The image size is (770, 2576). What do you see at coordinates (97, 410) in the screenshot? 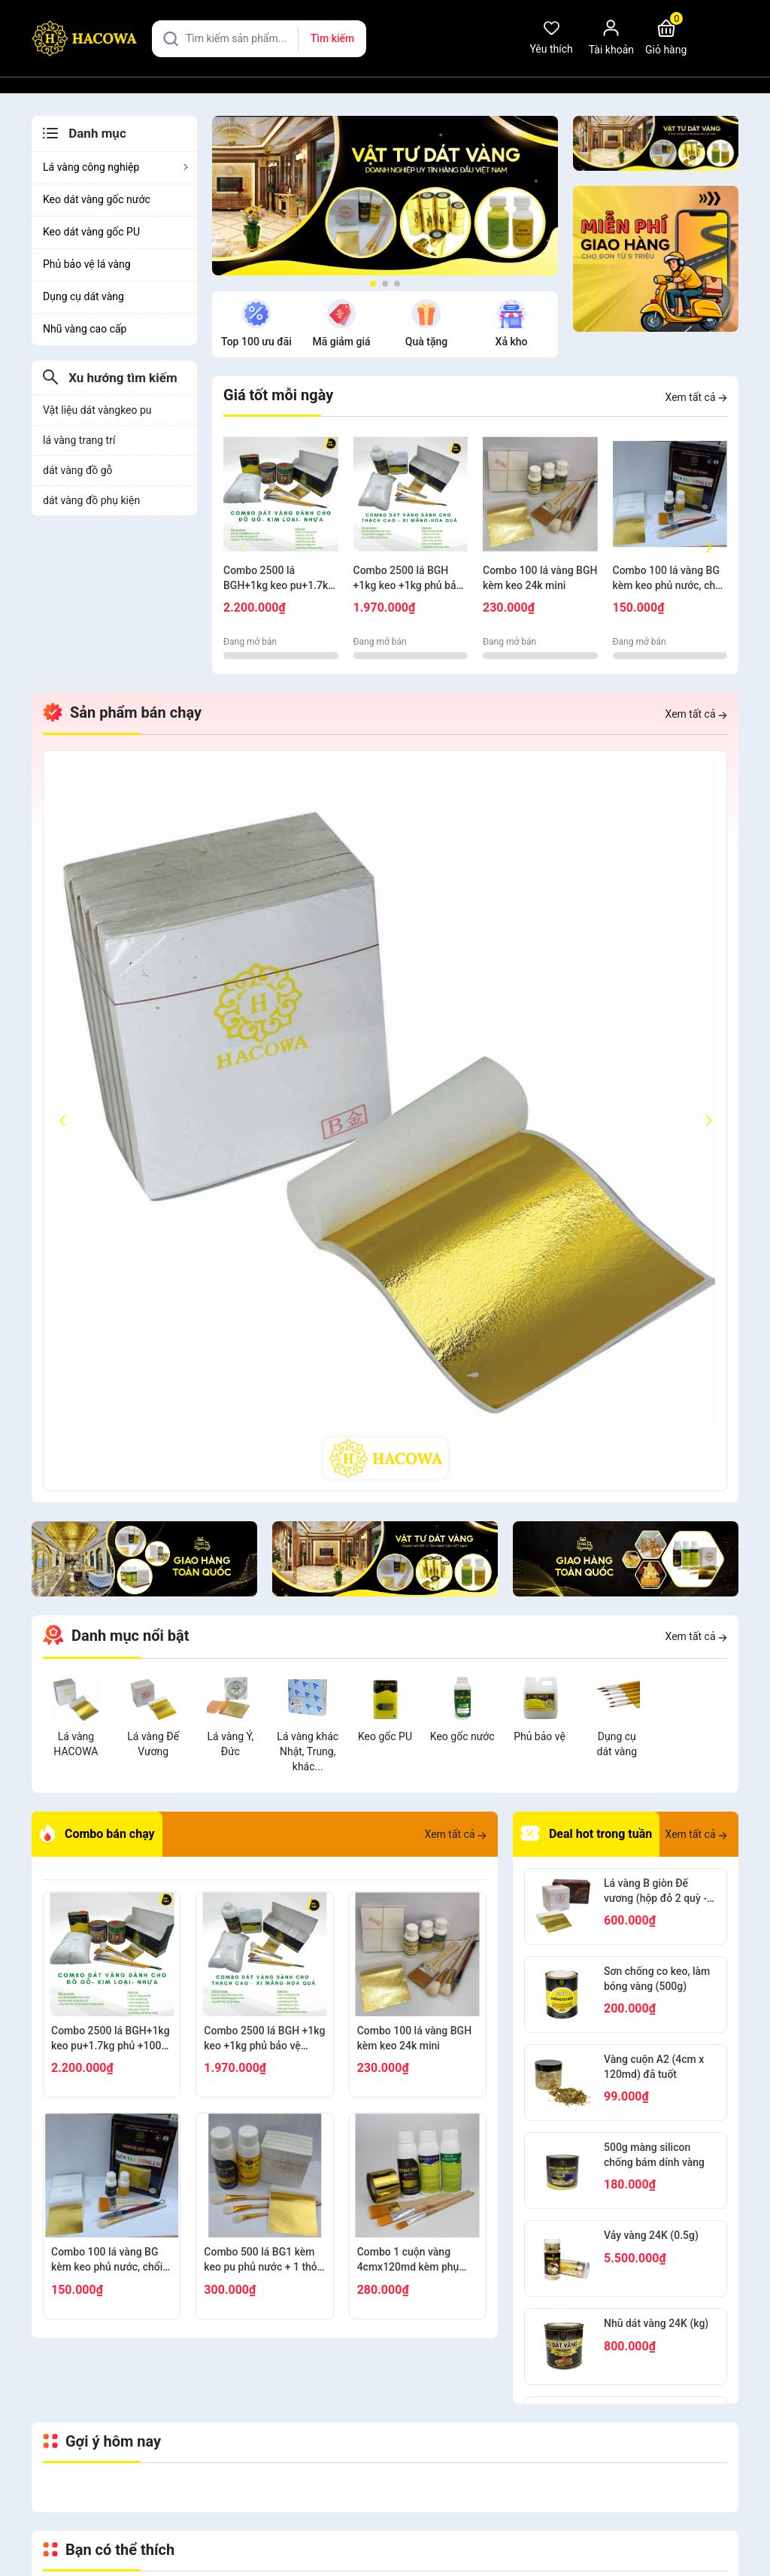
I see `Vật liệu dát vàngkeo pu` at bounding box center [97, 410].